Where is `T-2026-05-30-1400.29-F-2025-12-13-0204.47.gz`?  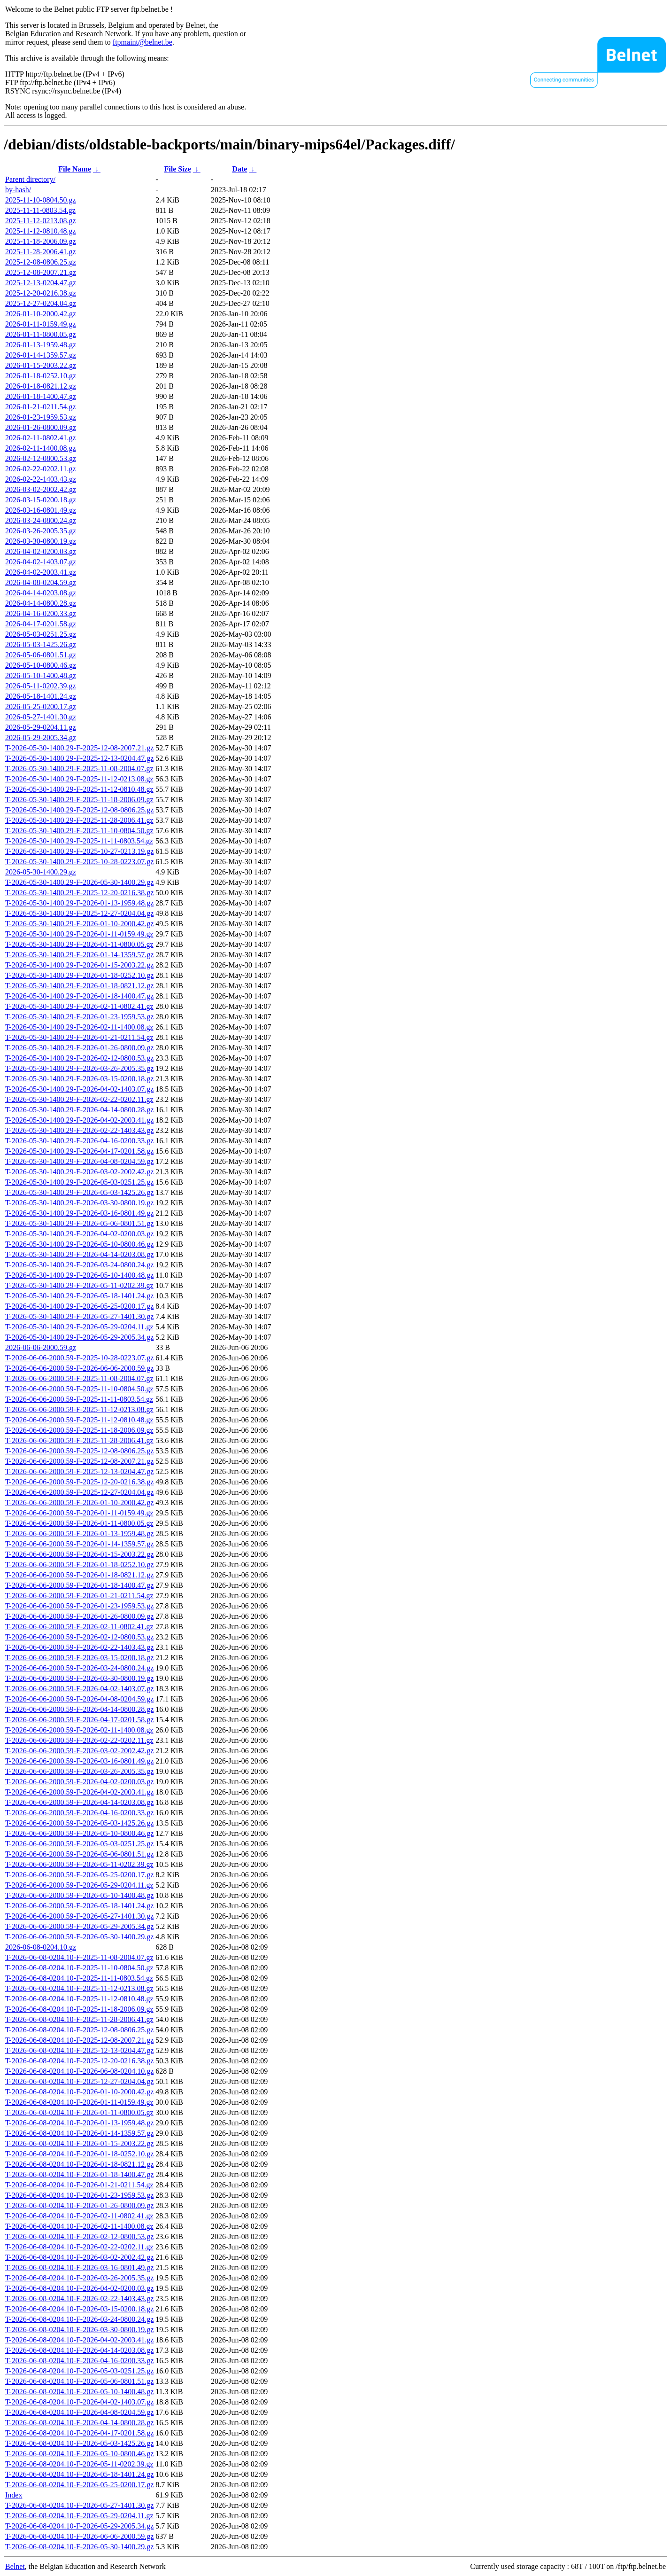 T-2026-05-30-1400.29-F-2025-12-13-0204.47.gz is located at coordinates (79, 758).